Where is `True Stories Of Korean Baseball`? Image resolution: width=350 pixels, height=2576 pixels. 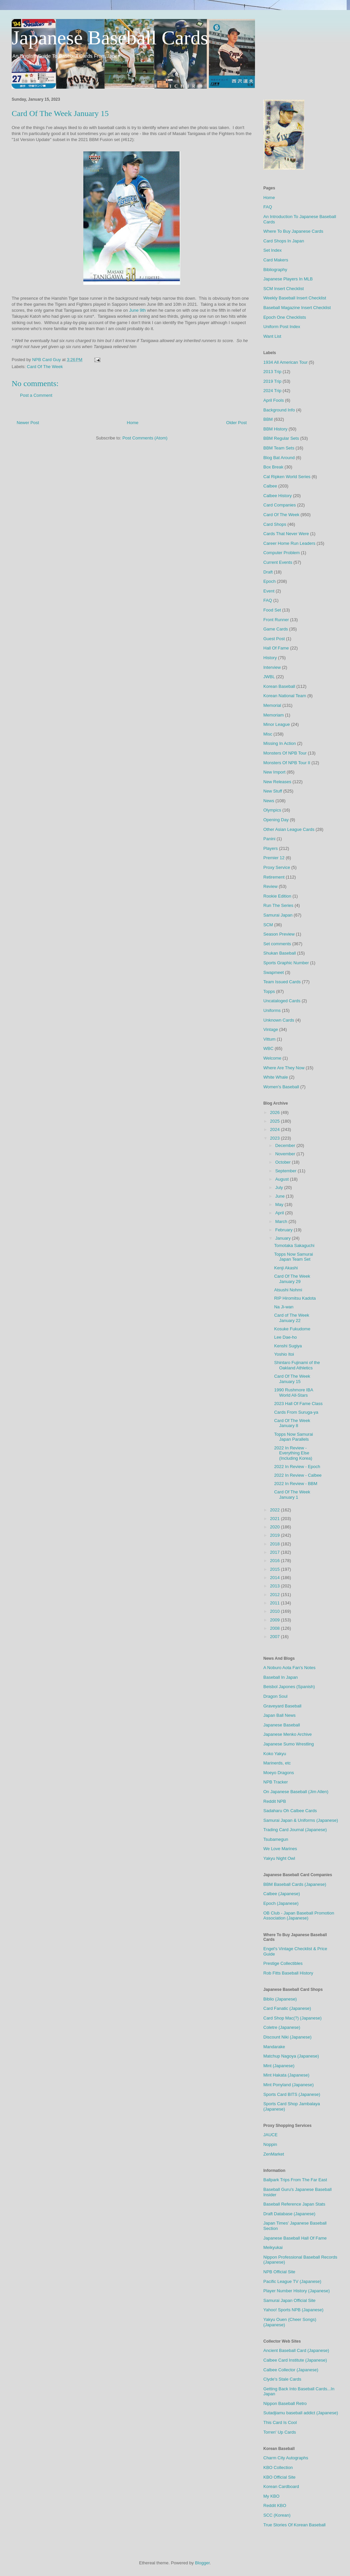
True Stories Of Korean Baseball is located at coordinates (294, 2524).